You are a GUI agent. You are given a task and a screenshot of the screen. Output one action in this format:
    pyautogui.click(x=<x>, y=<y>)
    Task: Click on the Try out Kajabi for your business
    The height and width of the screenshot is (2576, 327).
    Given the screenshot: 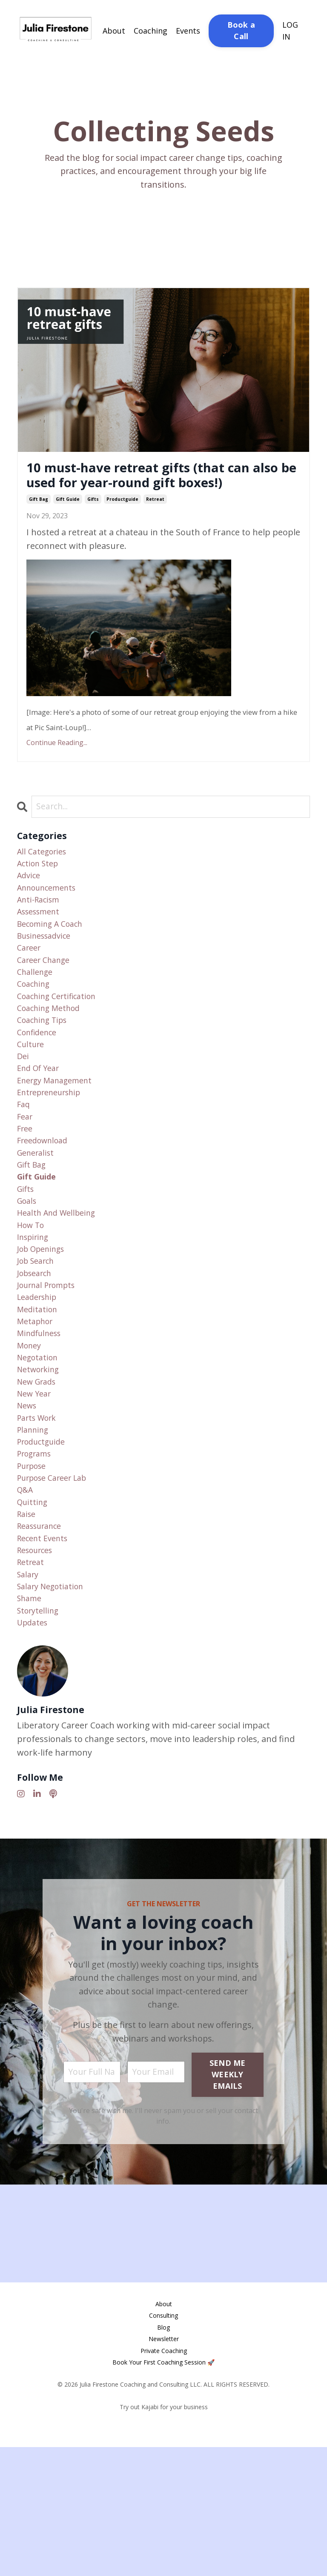 What is the action you would take?
    pyautogui.click(x=164, y=2536)
    